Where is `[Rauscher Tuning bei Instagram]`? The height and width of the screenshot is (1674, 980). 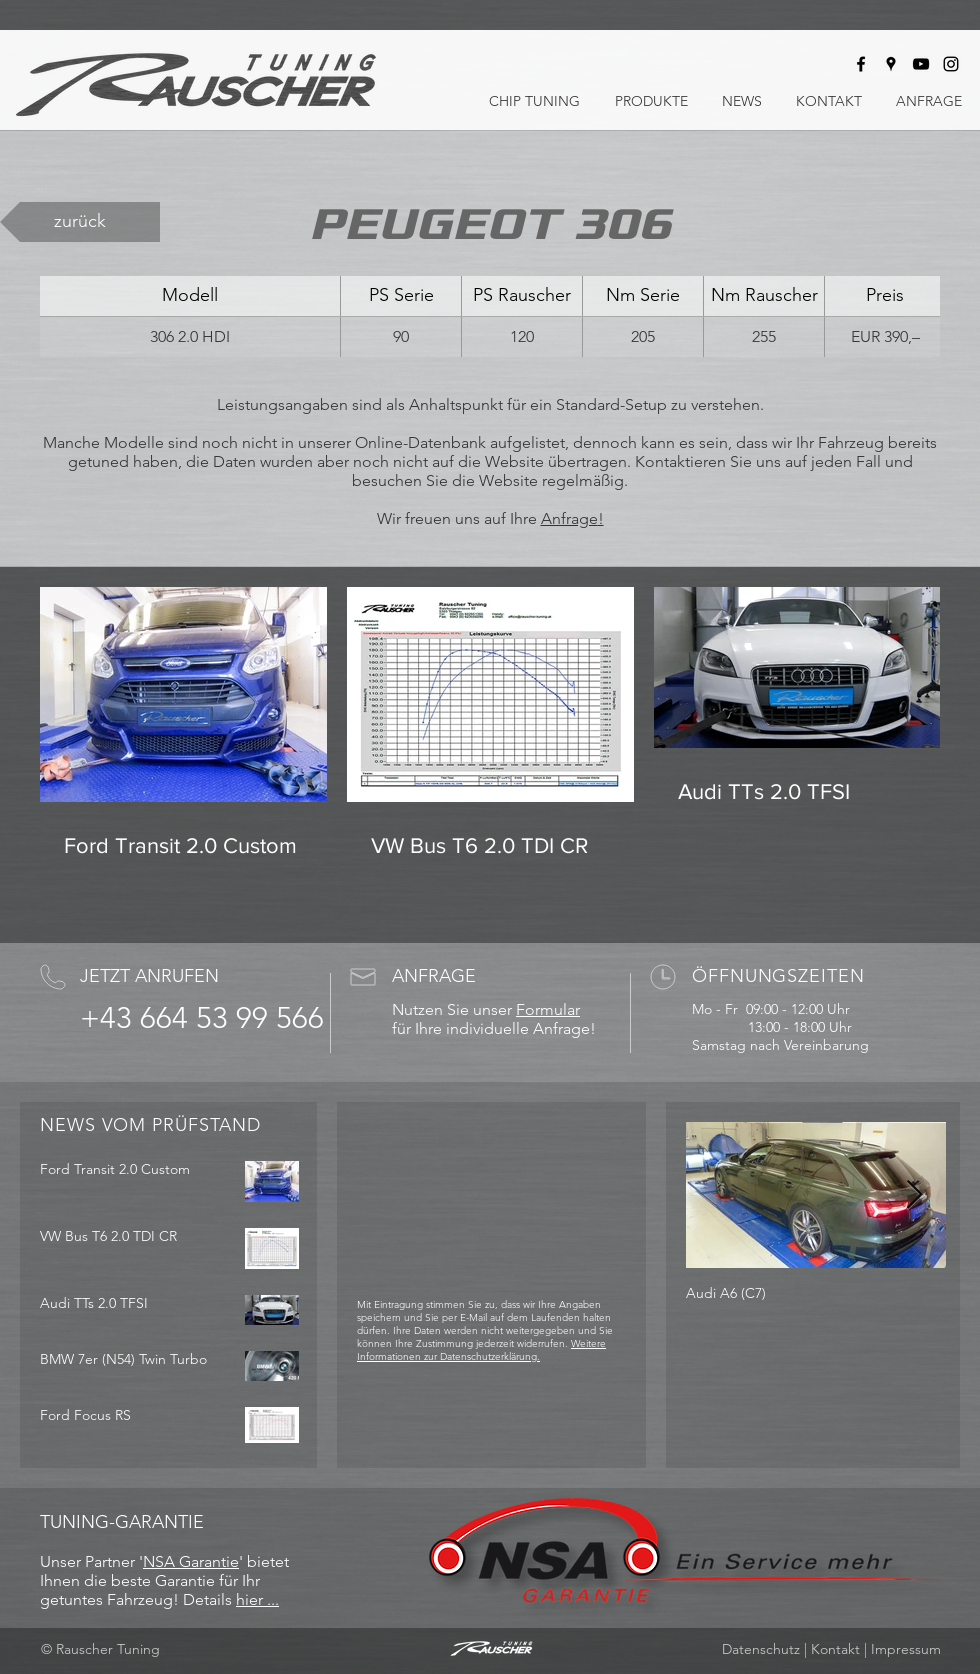 [Rauscher Tuning bei Instagram] is located at coordinates (951, 64).